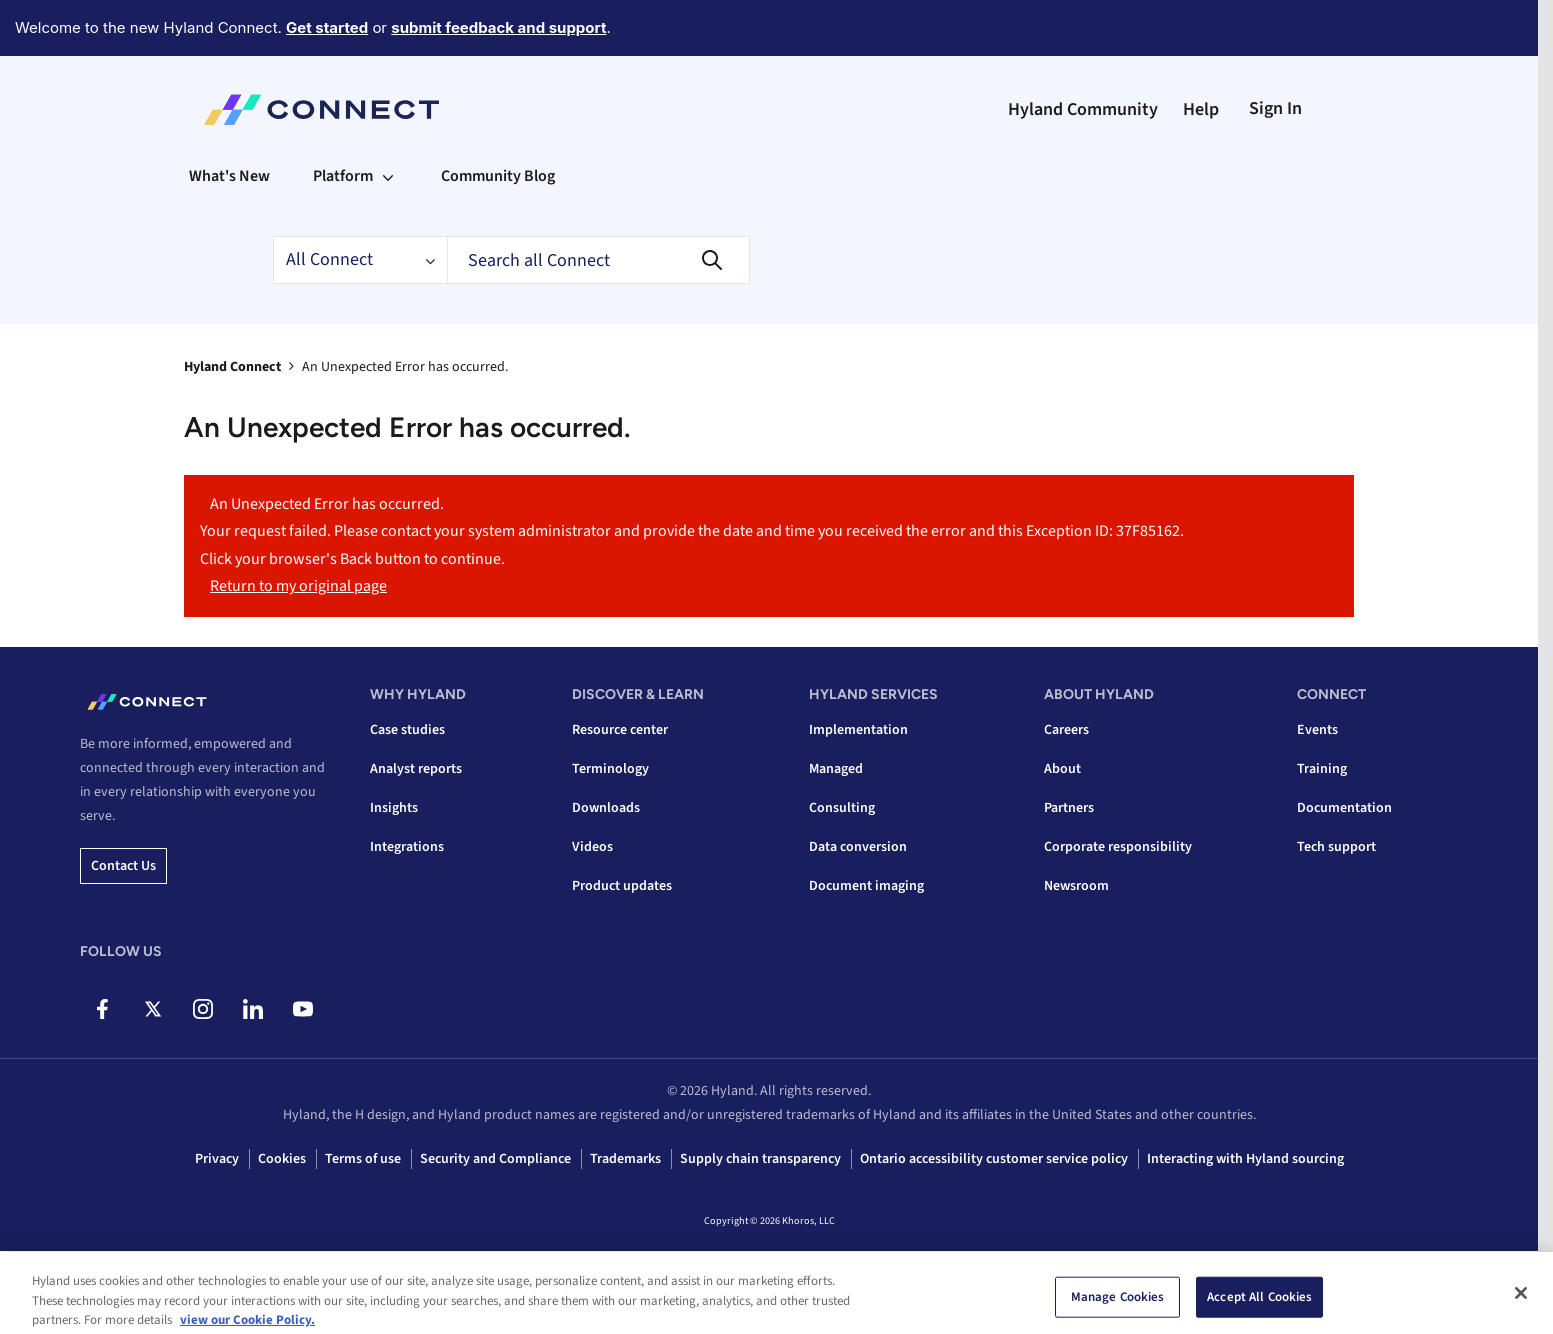  I want to click on Top [button], so click(219, 1286).